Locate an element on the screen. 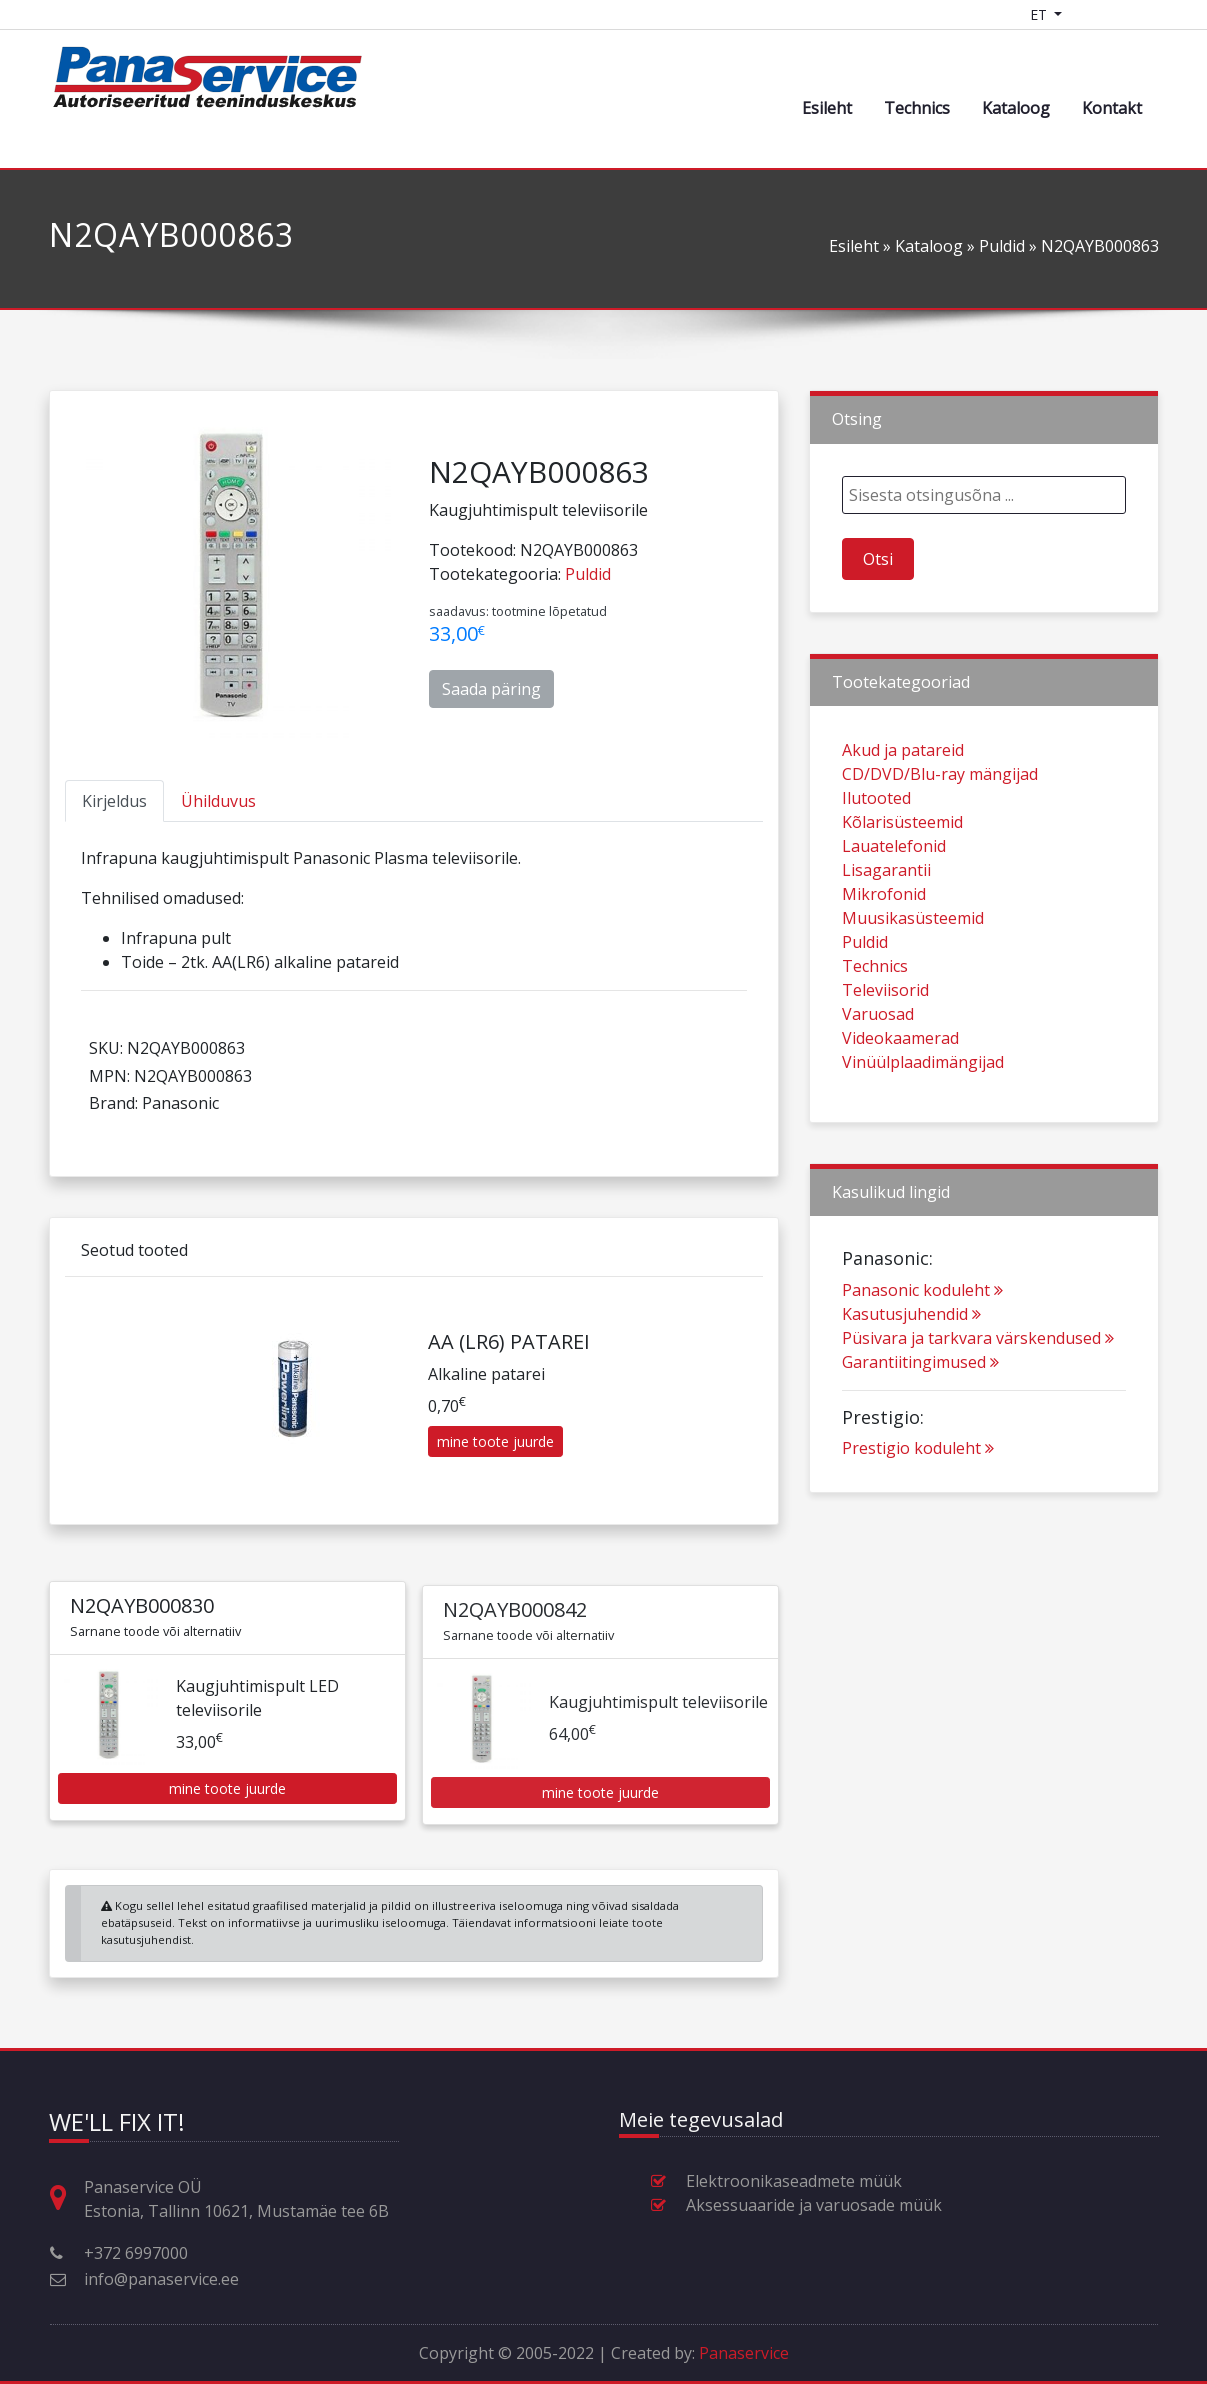 Image resolution: width=1207 pixels, height=2384 pixels. Garantiitingimused is located at coordinates (920, 1454).